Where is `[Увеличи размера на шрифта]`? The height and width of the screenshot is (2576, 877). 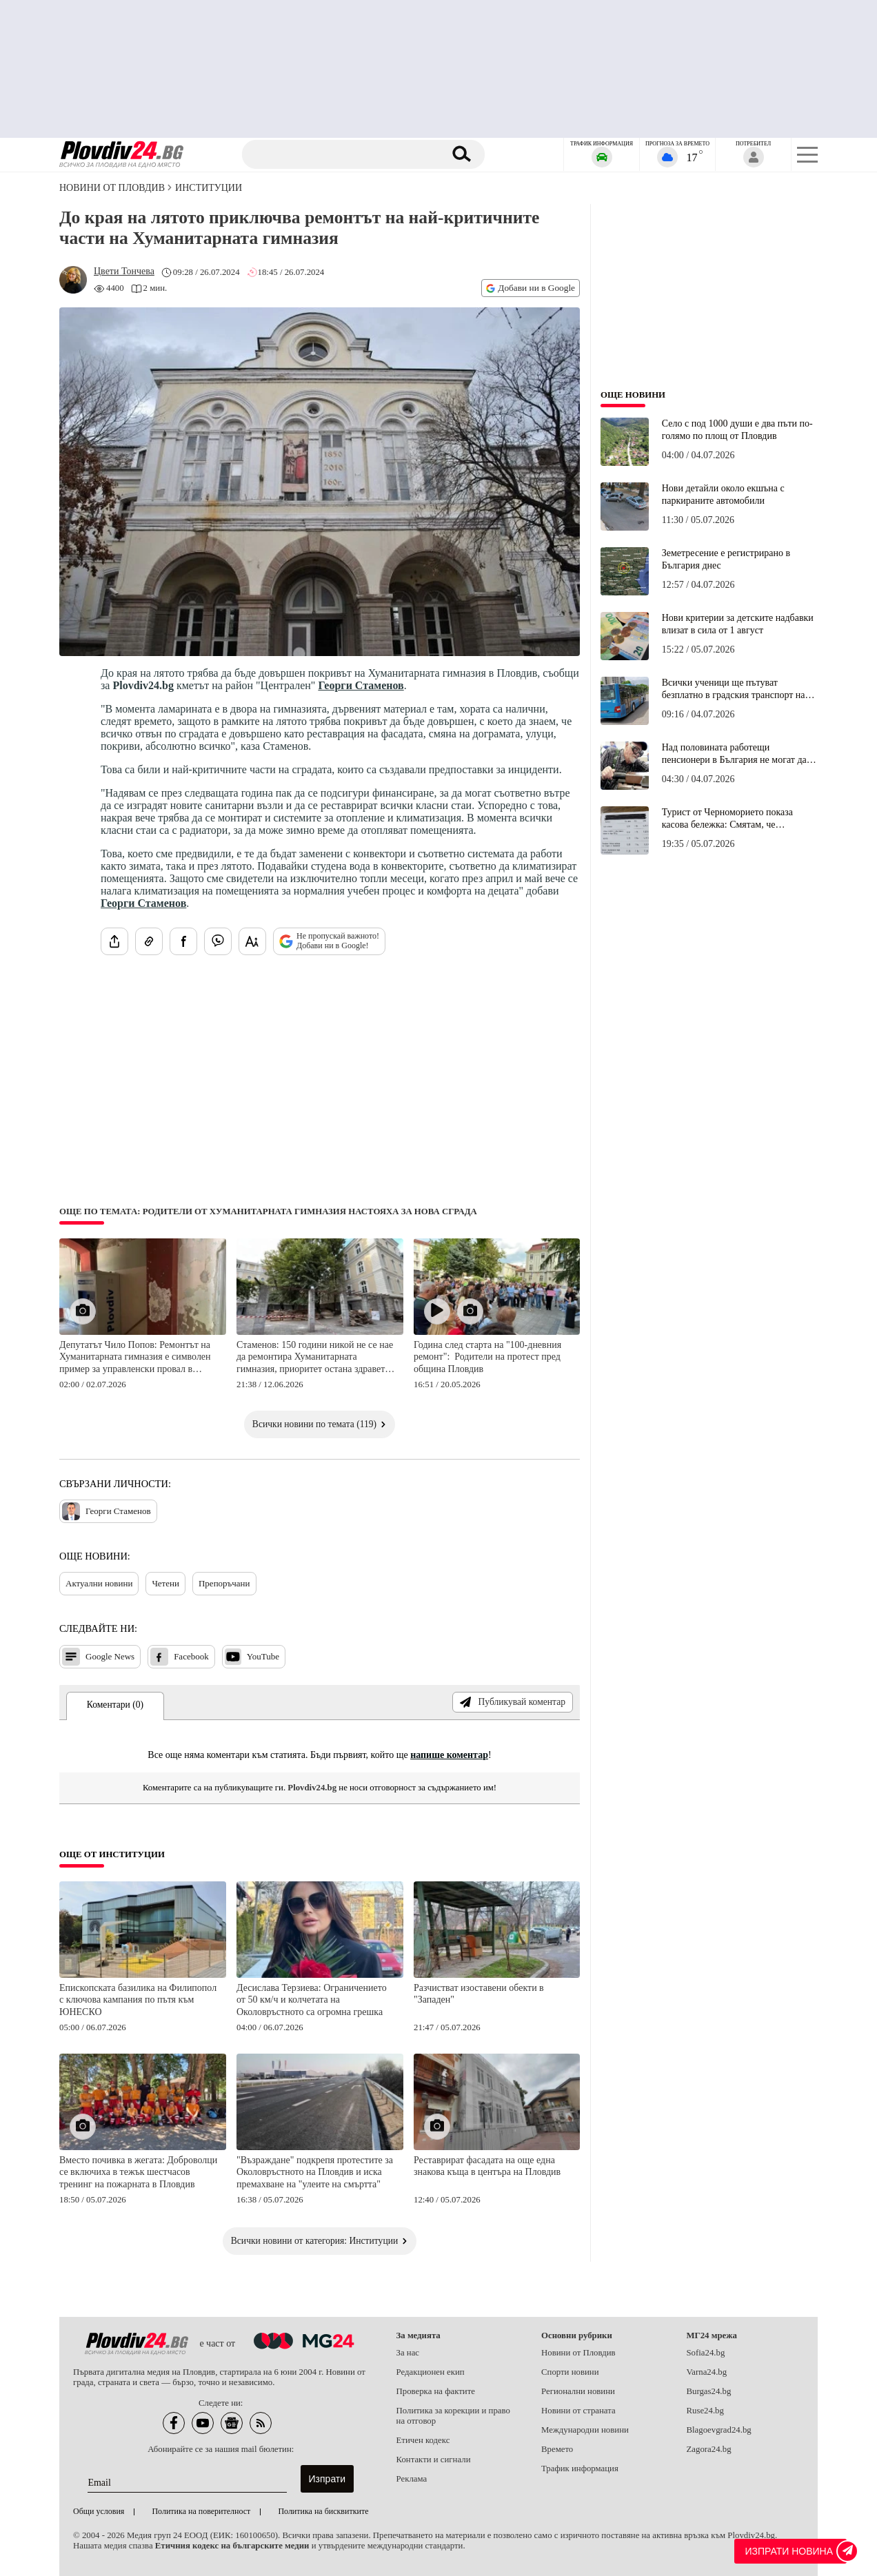 [Увеличи размера на шрифта] is located at coordinates (252, 941).